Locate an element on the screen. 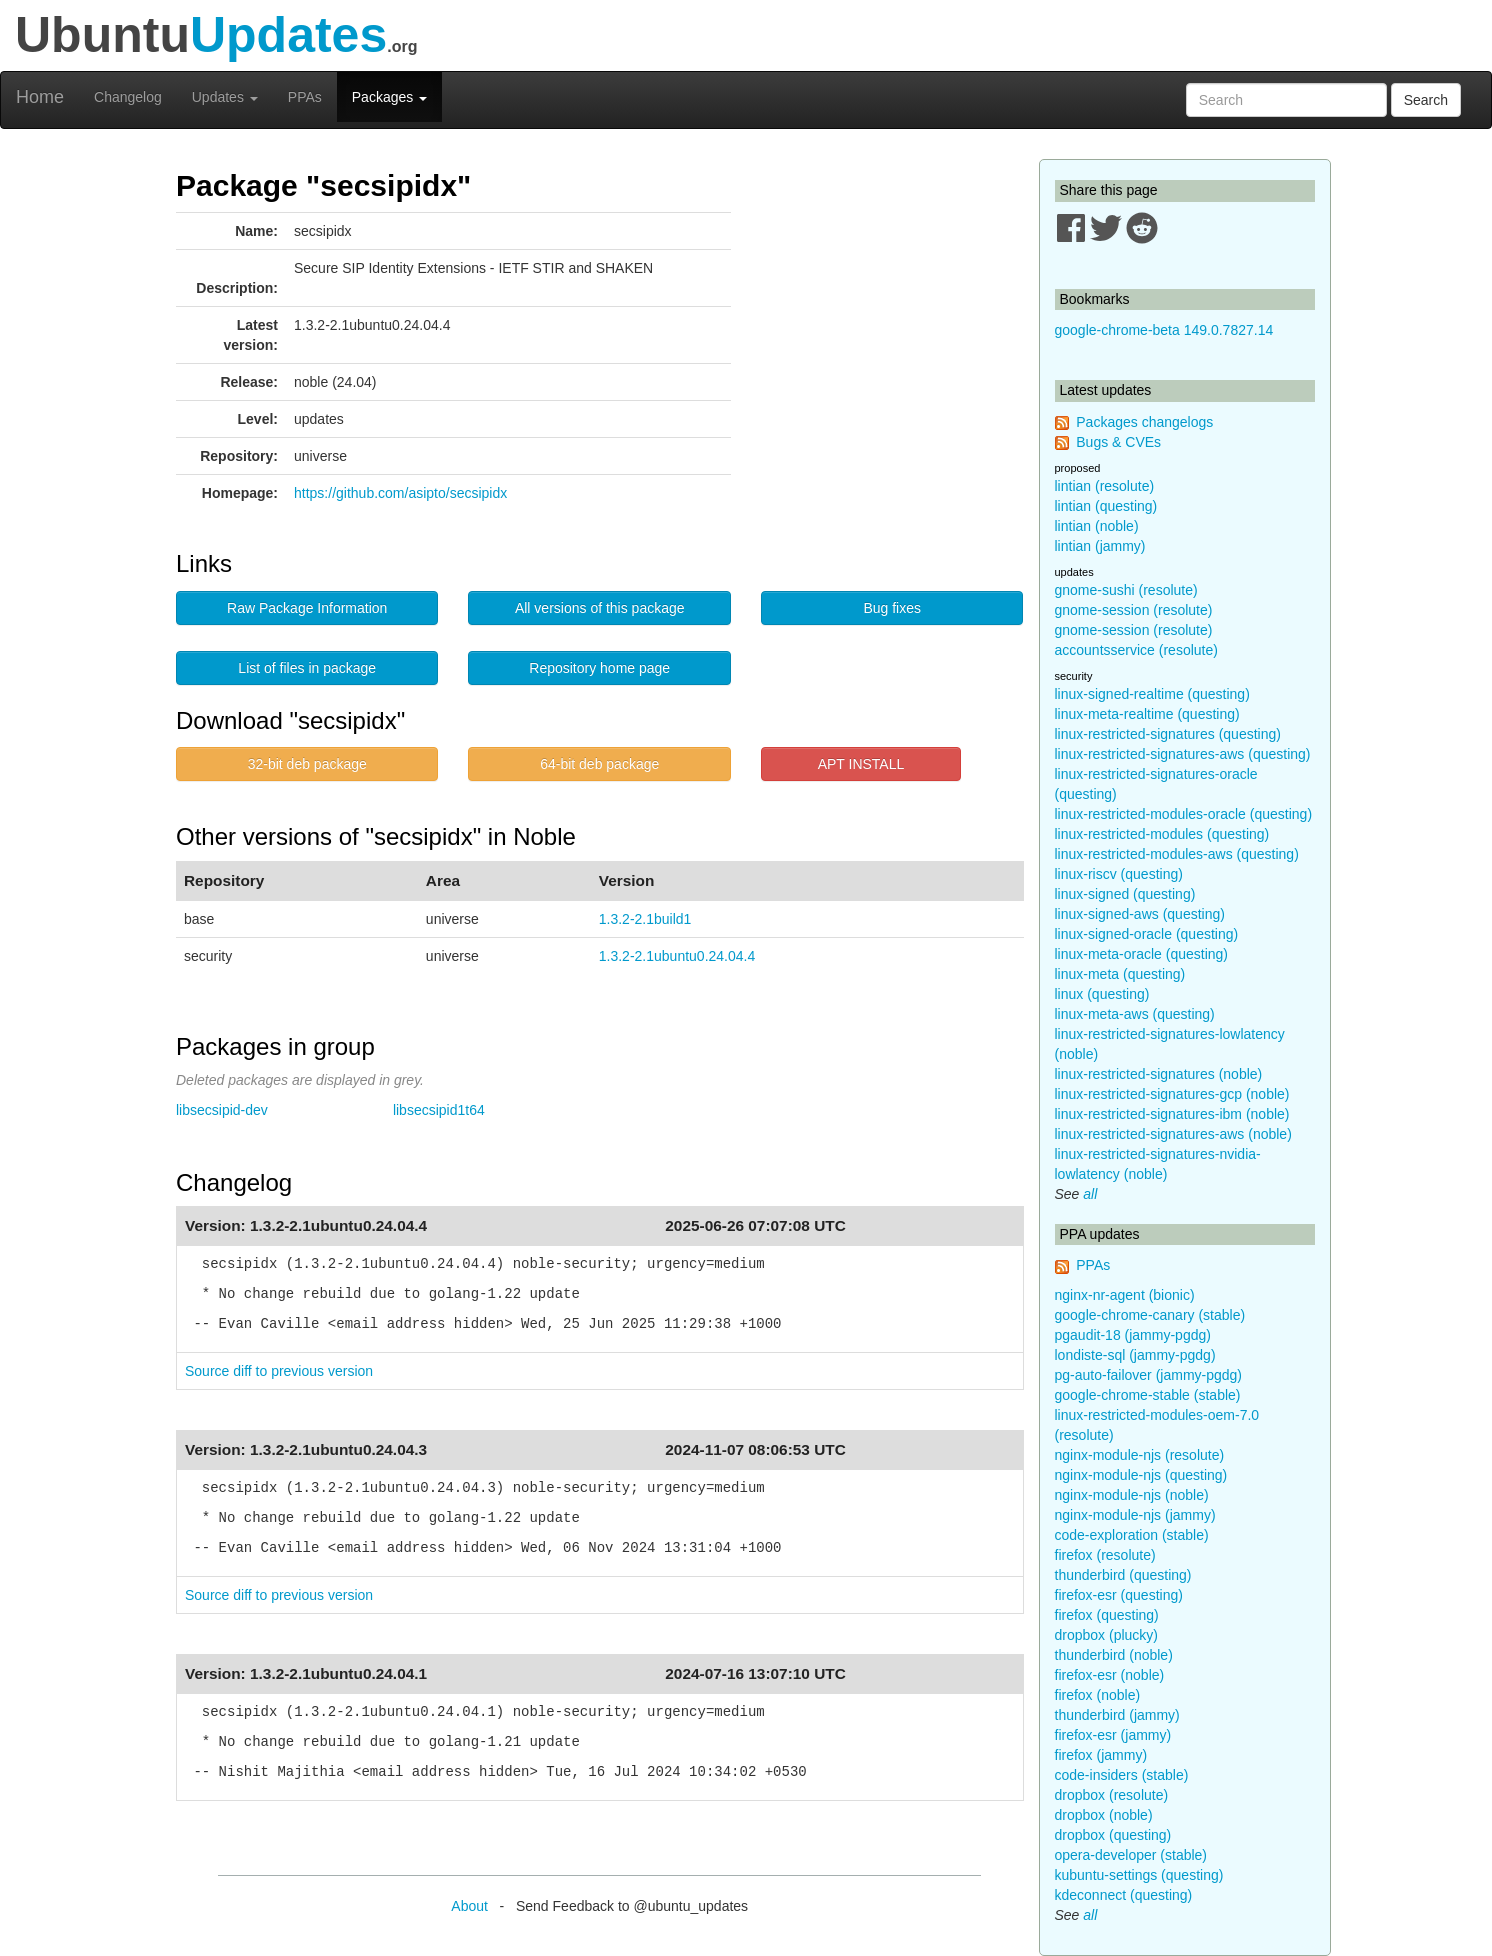 The height and width of the screenshot is (1956, 1492). firefox (jammy) is located at coordinates (1101, 1755).